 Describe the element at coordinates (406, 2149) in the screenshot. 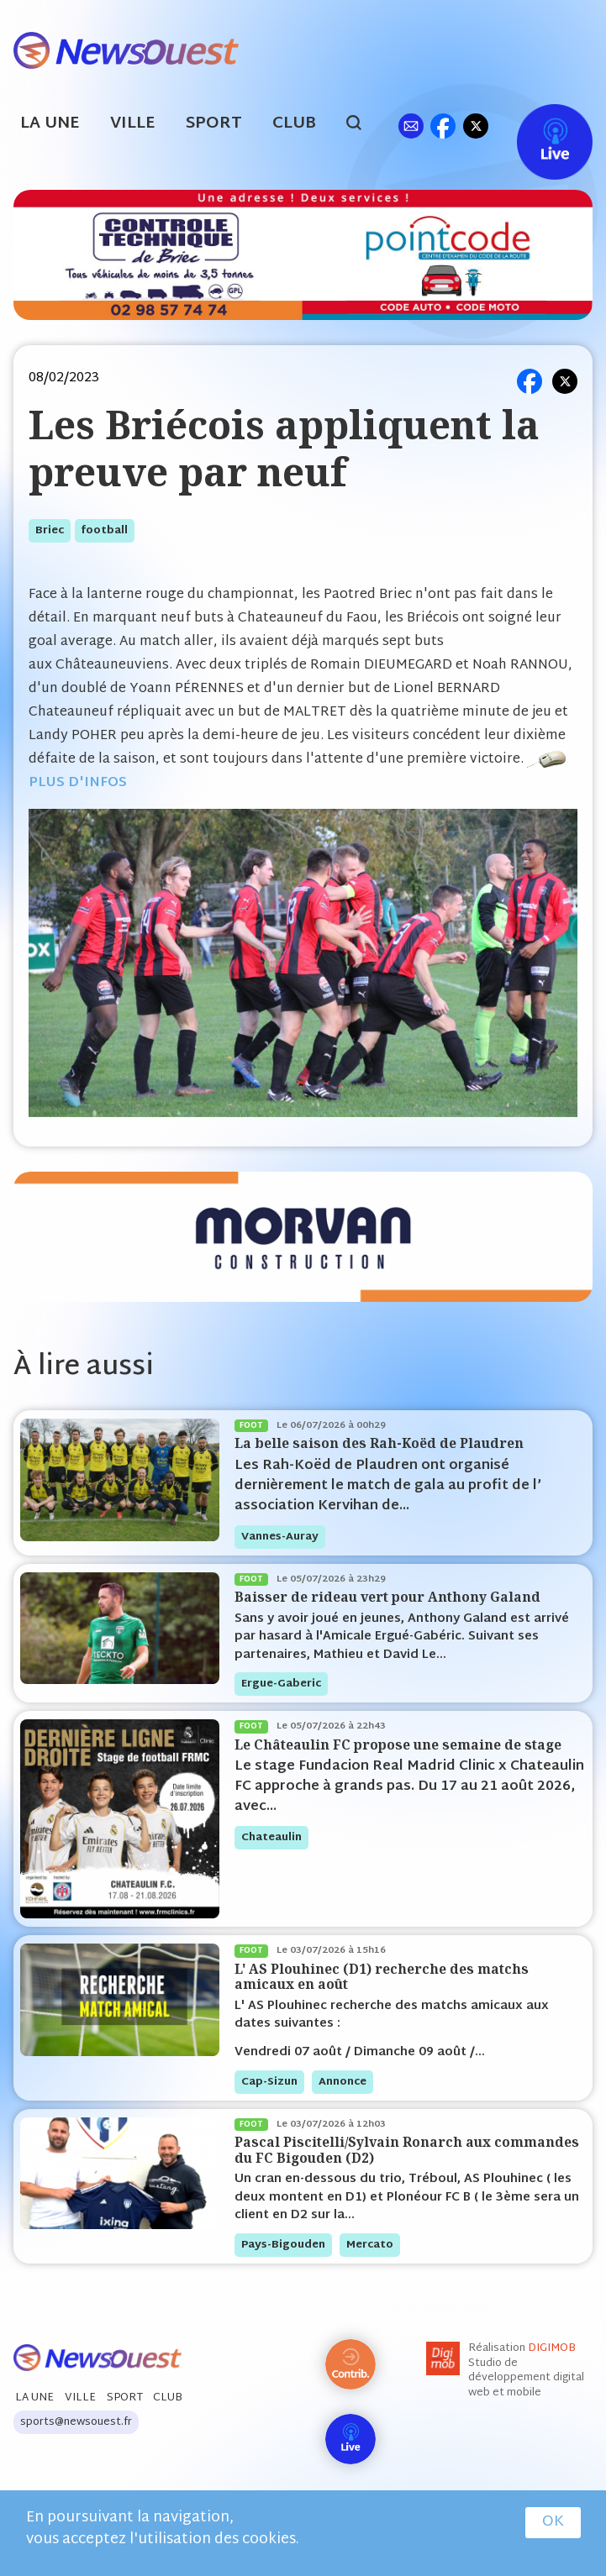

I see `Pascal Piscitelli/Sylvain Ronarch aux commandes du FC Bigouden (D2)` at that location.